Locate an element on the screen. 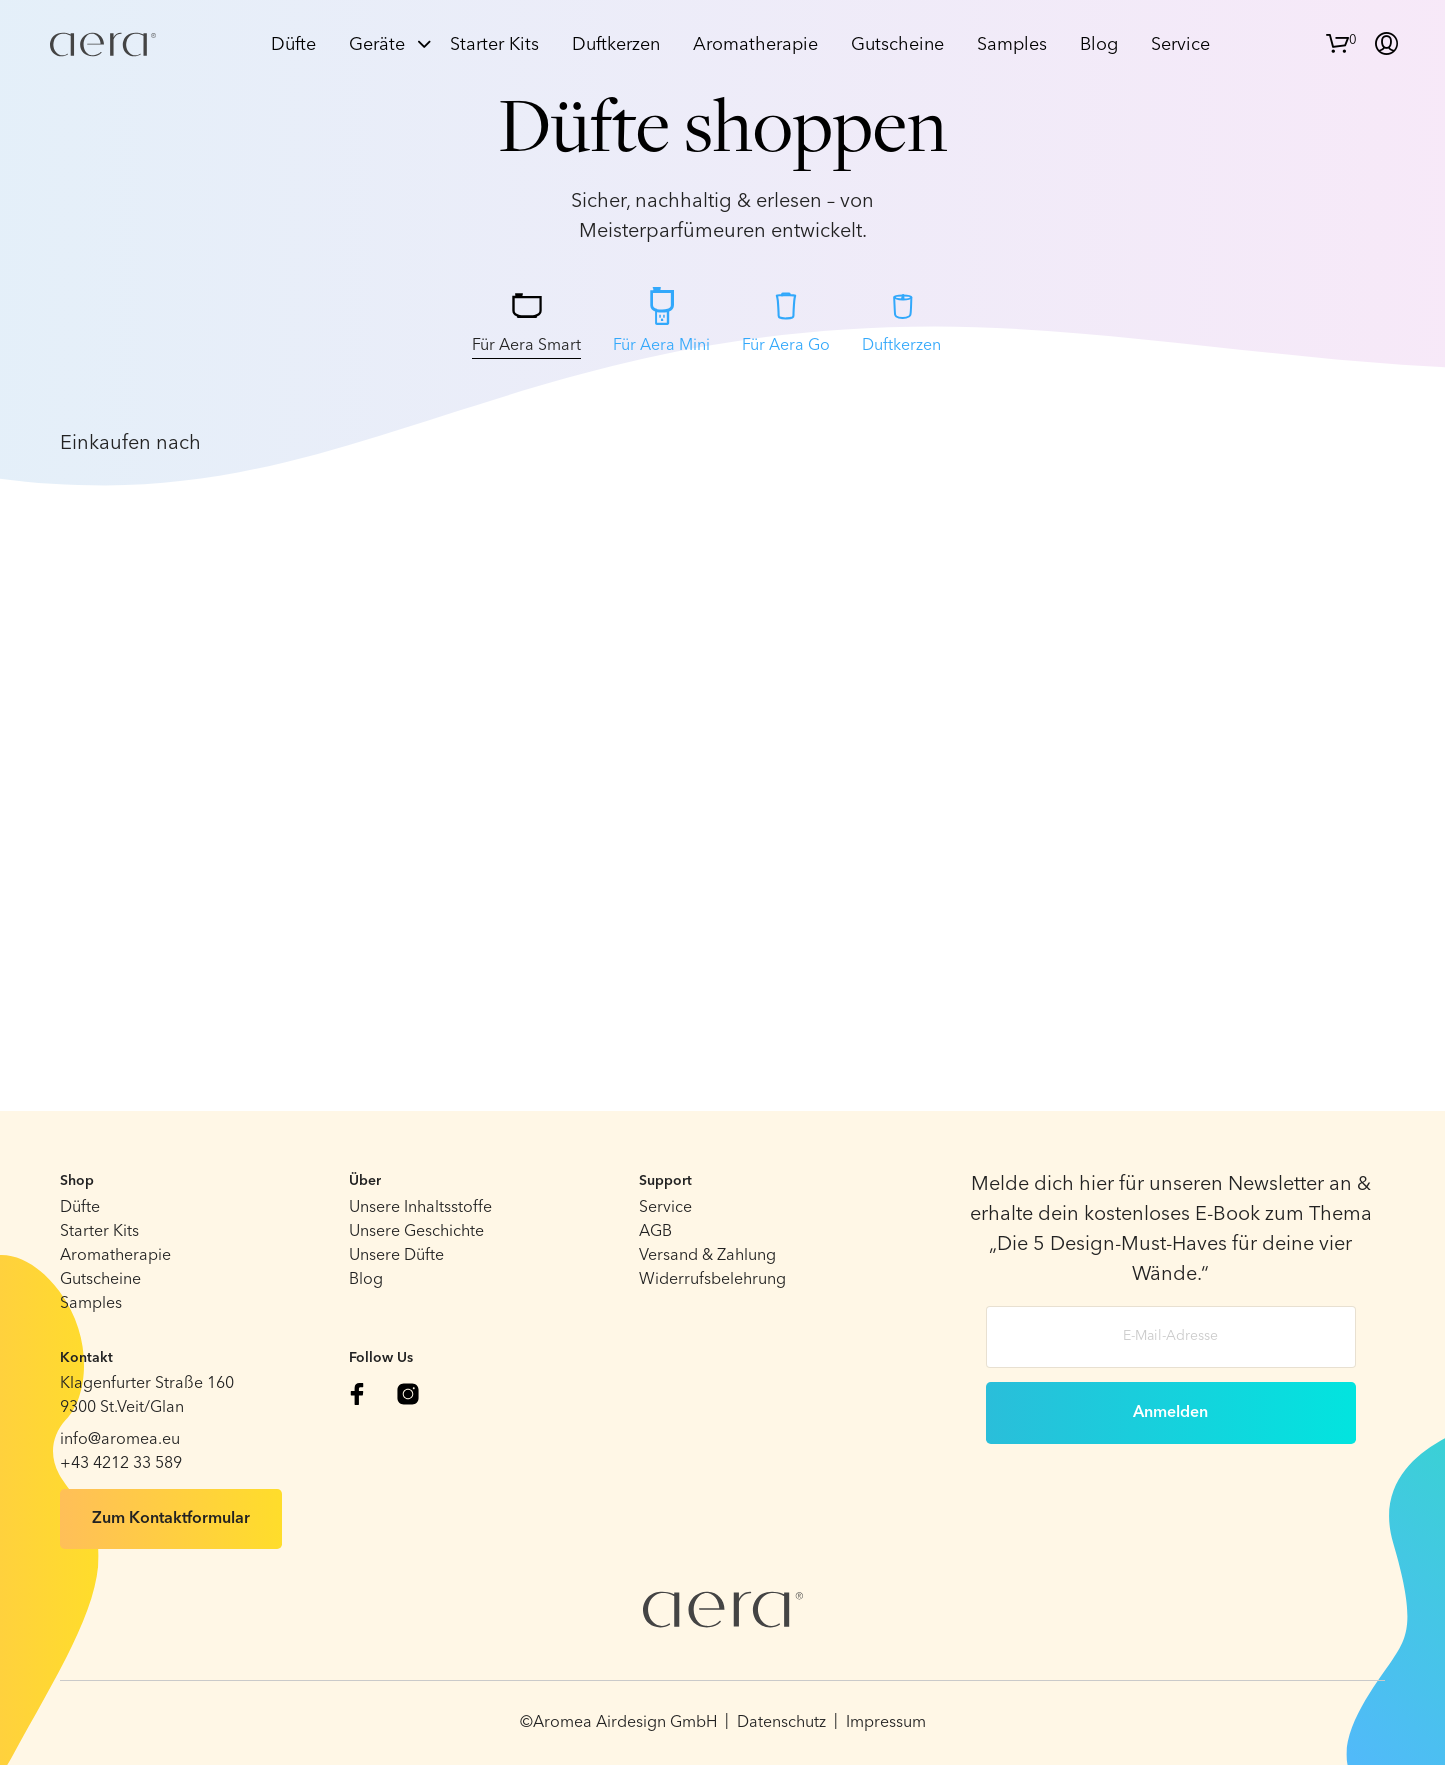  info@aromea.eu is located at coordinates (120, 1440).